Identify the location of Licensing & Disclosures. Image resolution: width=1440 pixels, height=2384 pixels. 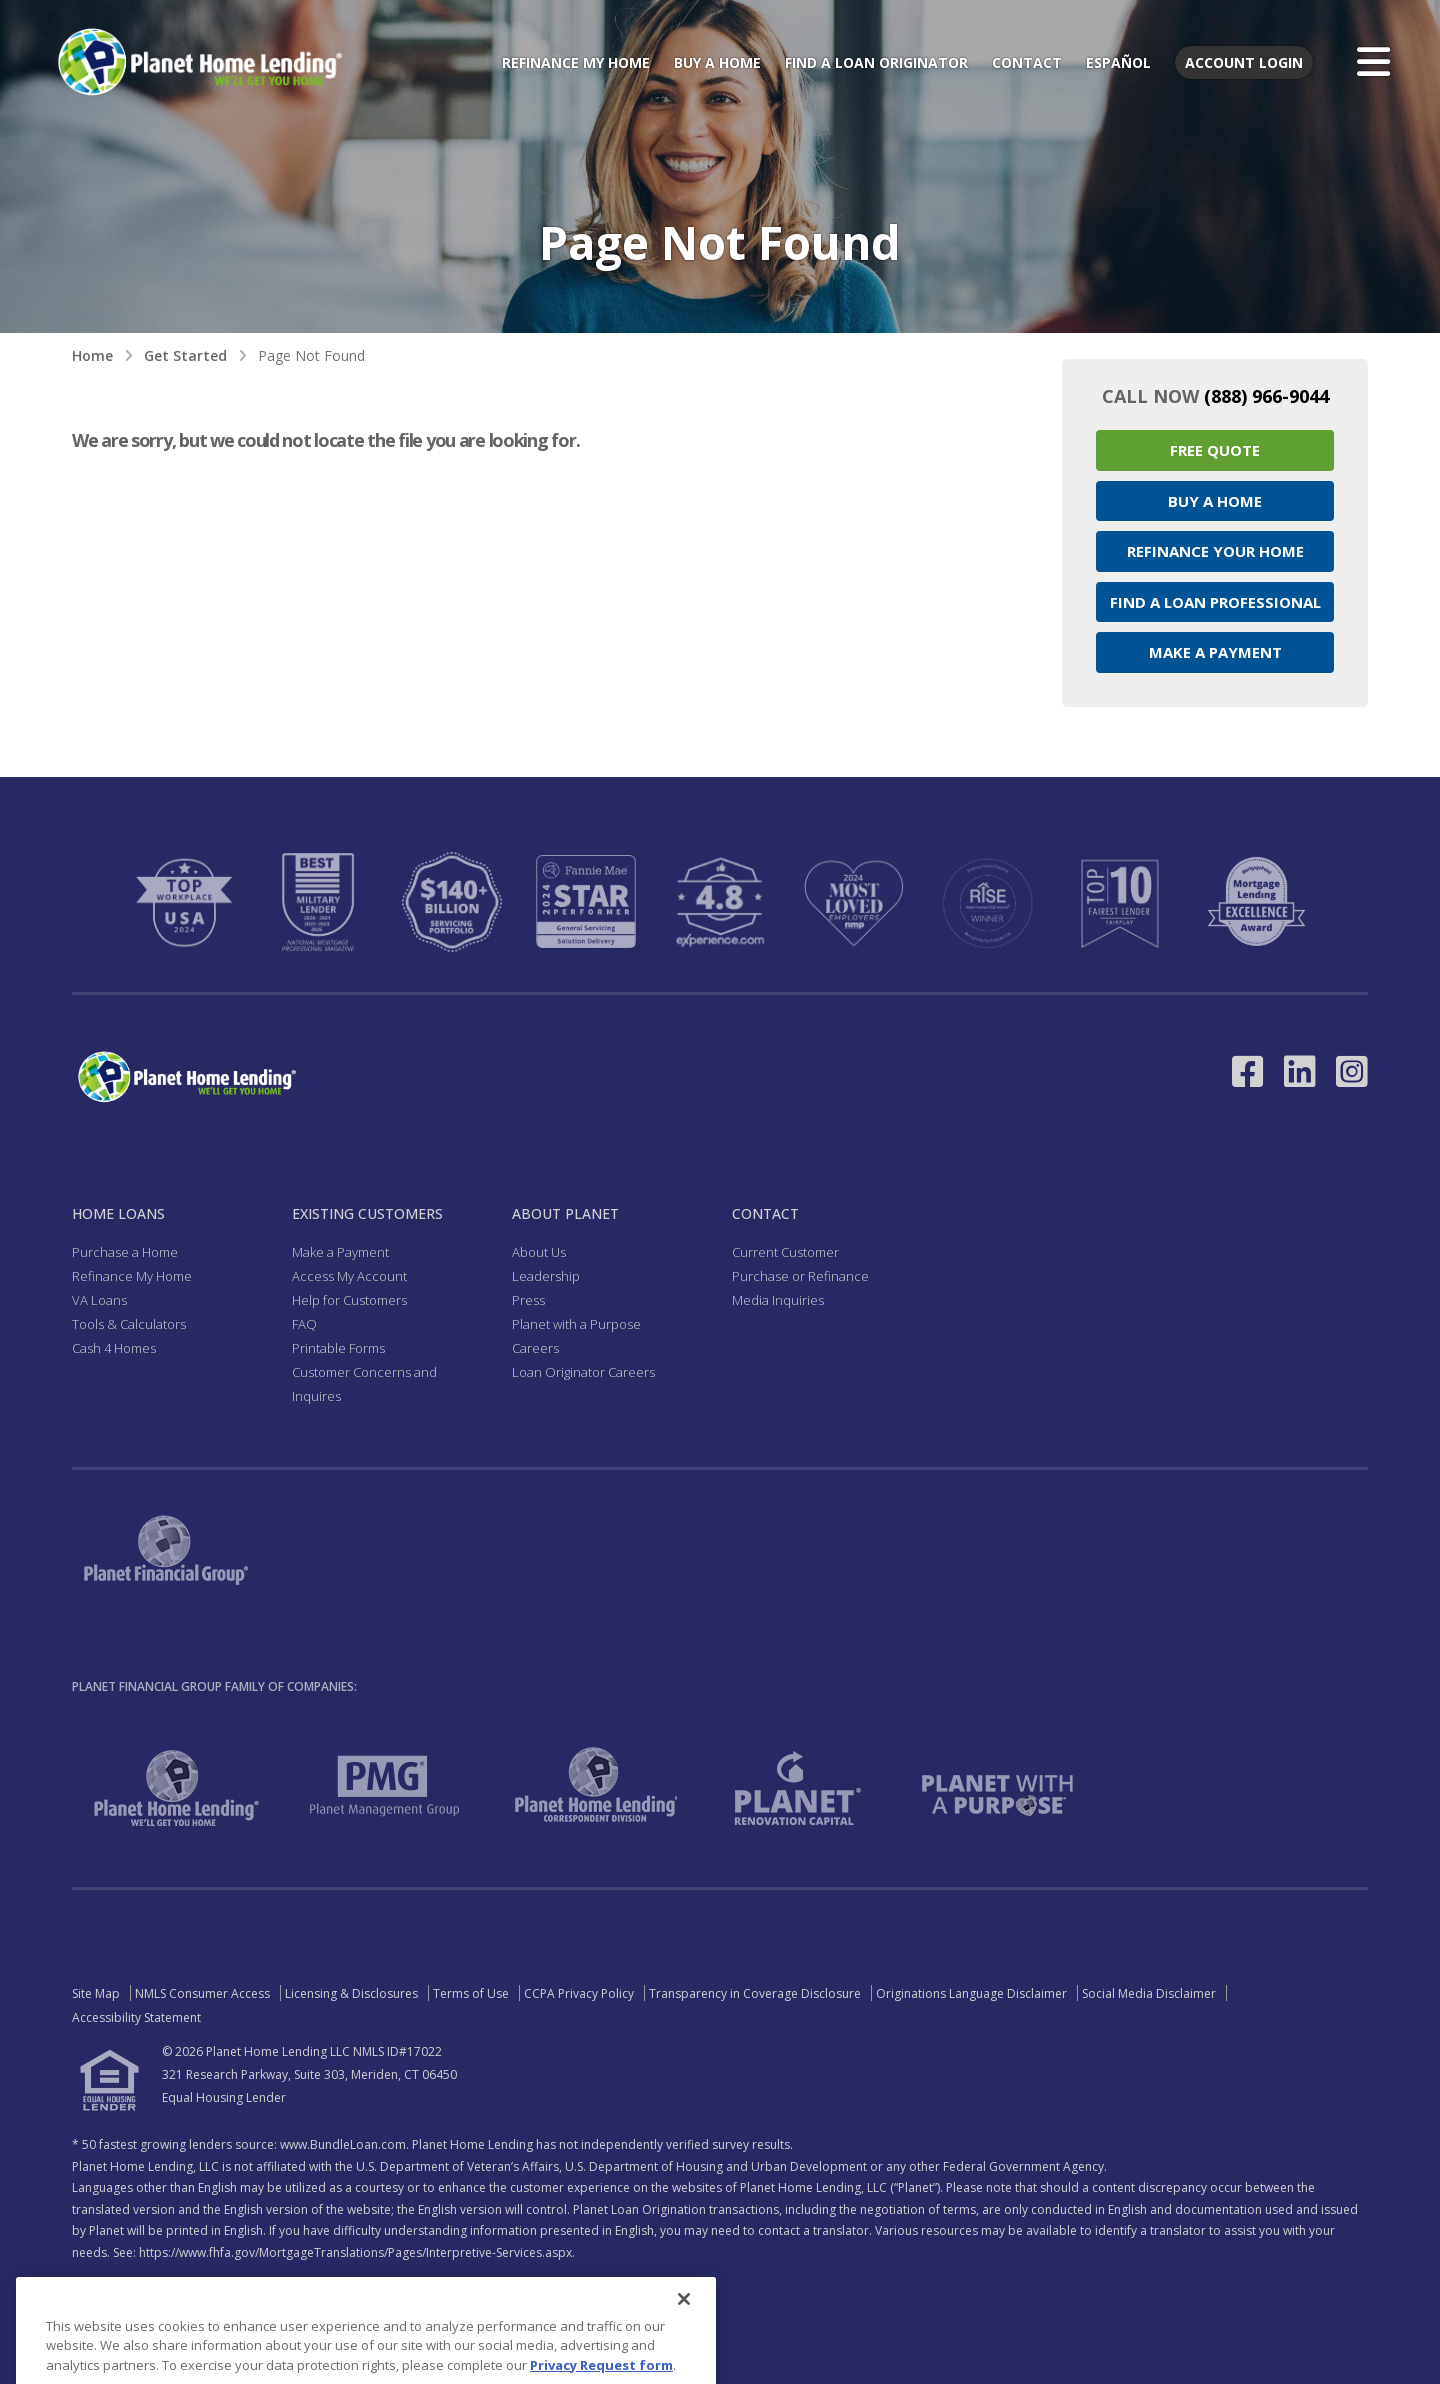
(351, 1993).